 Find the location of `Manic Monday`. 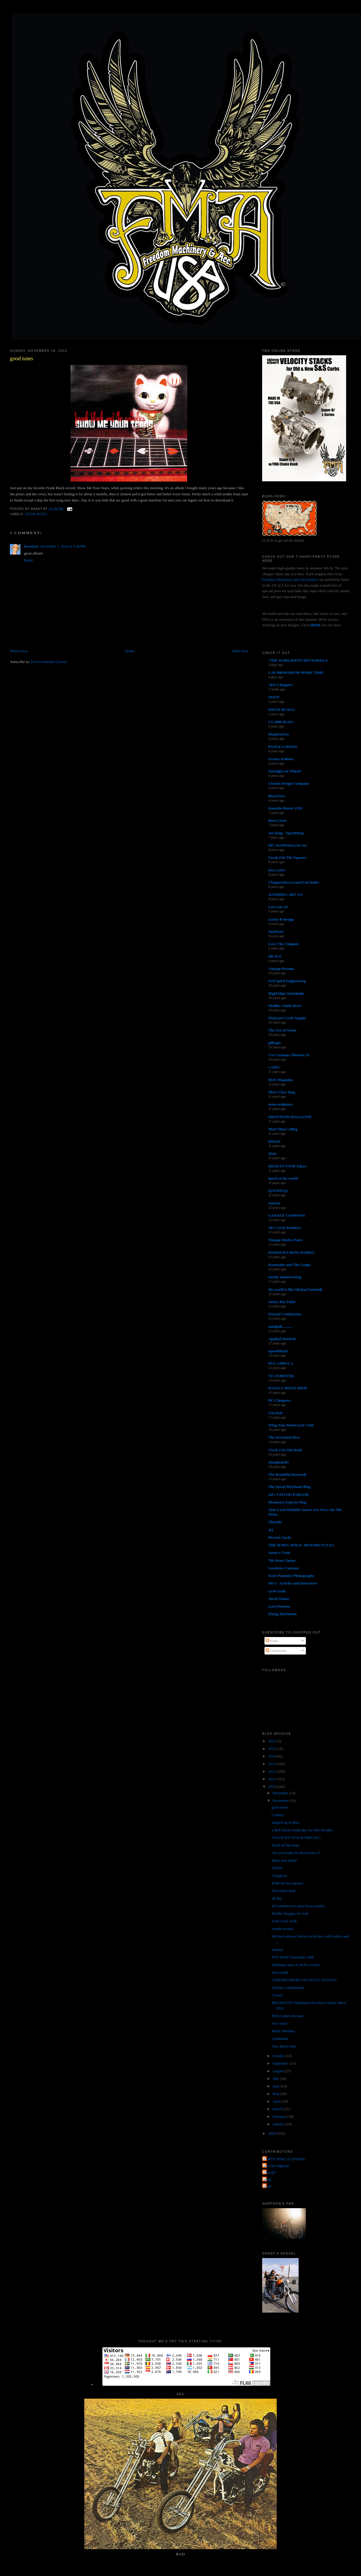

Manic Monday is located at coordinates (283, 2031).